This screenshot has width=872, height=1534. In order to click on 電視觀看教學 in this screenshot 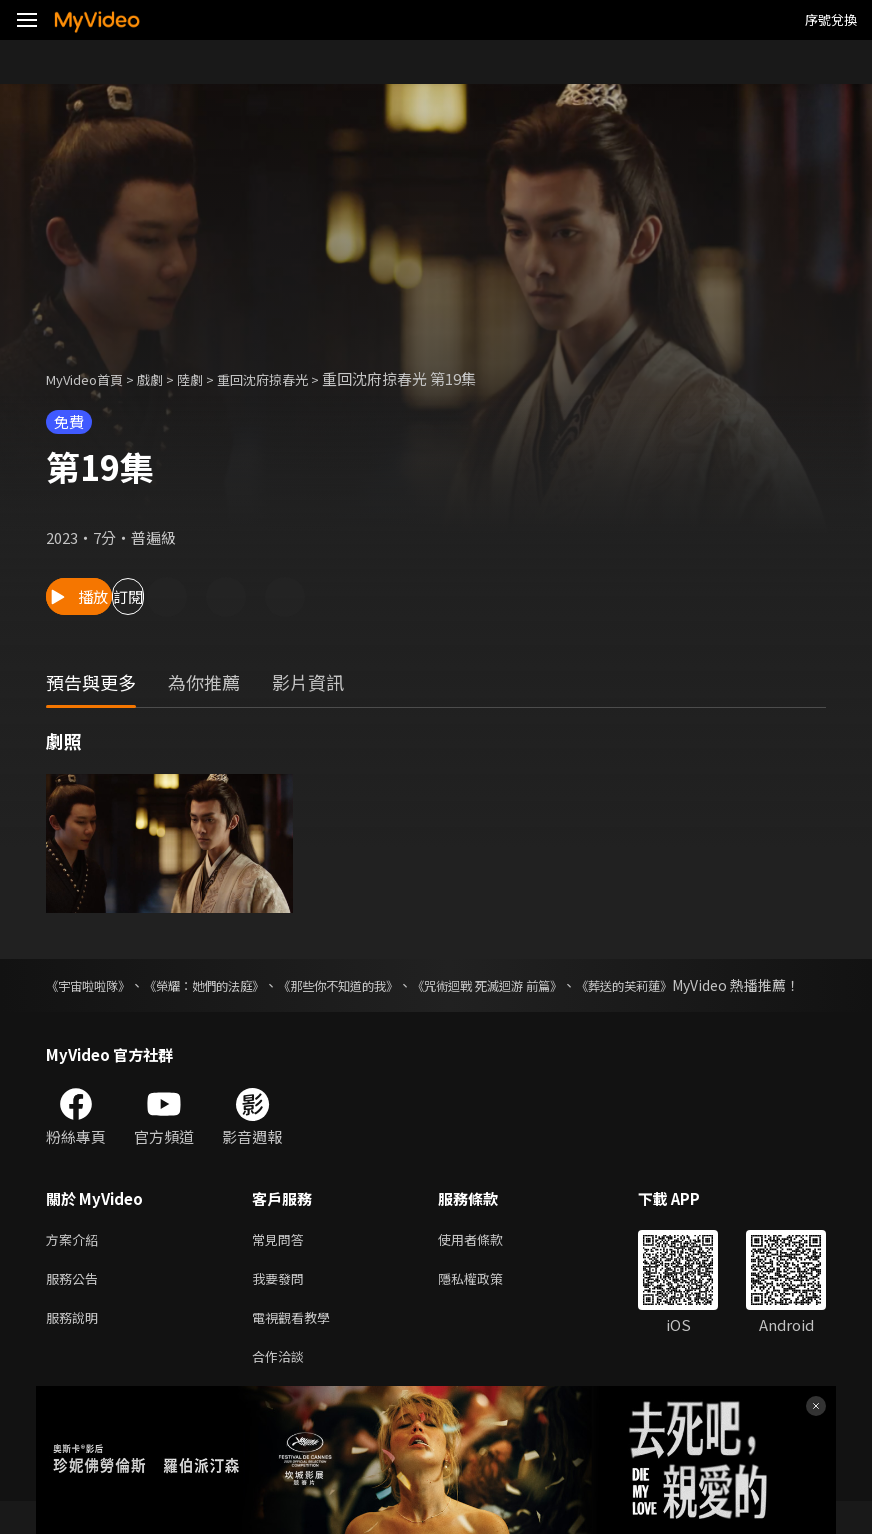, I will do `click(297, 1345)`.